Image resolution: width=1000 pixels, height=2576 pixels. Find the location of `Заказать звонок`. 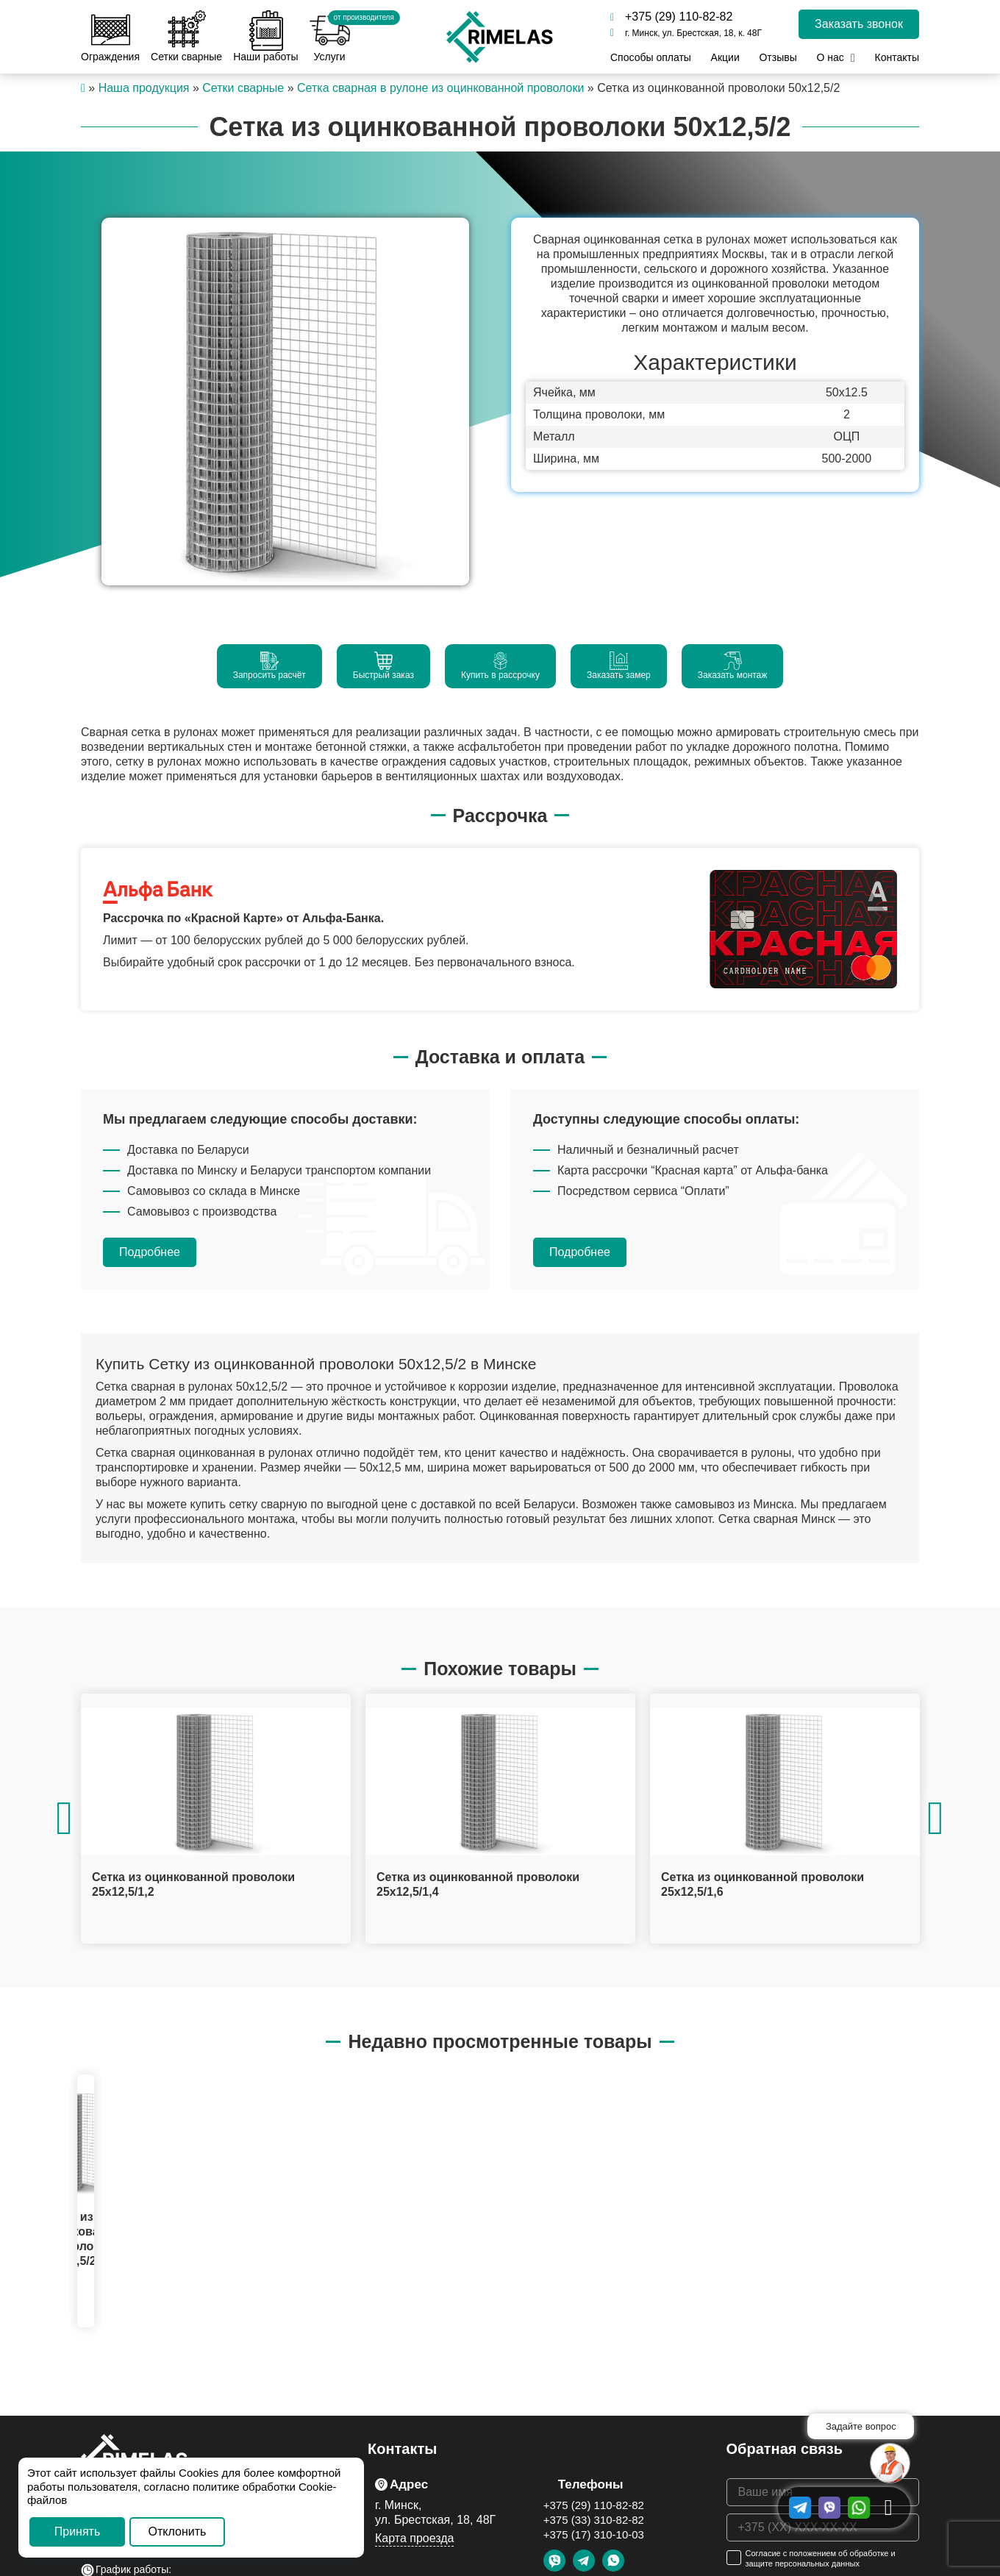

Заказать звонок is located at coordinates (859, 24).